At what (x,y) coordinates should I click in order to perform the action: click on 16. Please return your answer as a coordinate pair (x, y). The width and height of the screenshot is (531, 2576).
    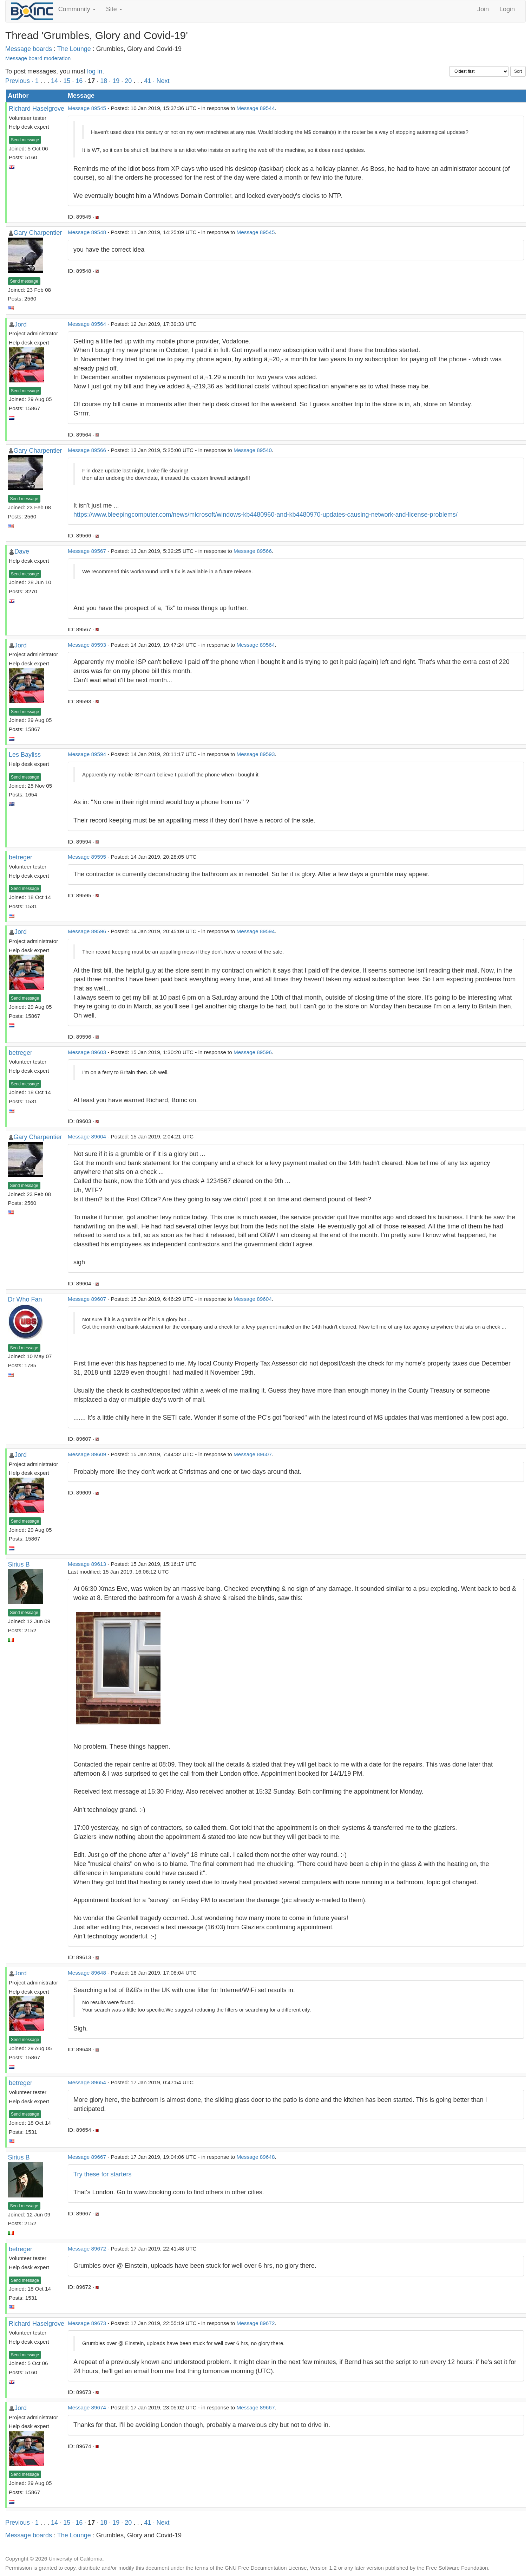
    Looking at the image, I should click on (79, 80).